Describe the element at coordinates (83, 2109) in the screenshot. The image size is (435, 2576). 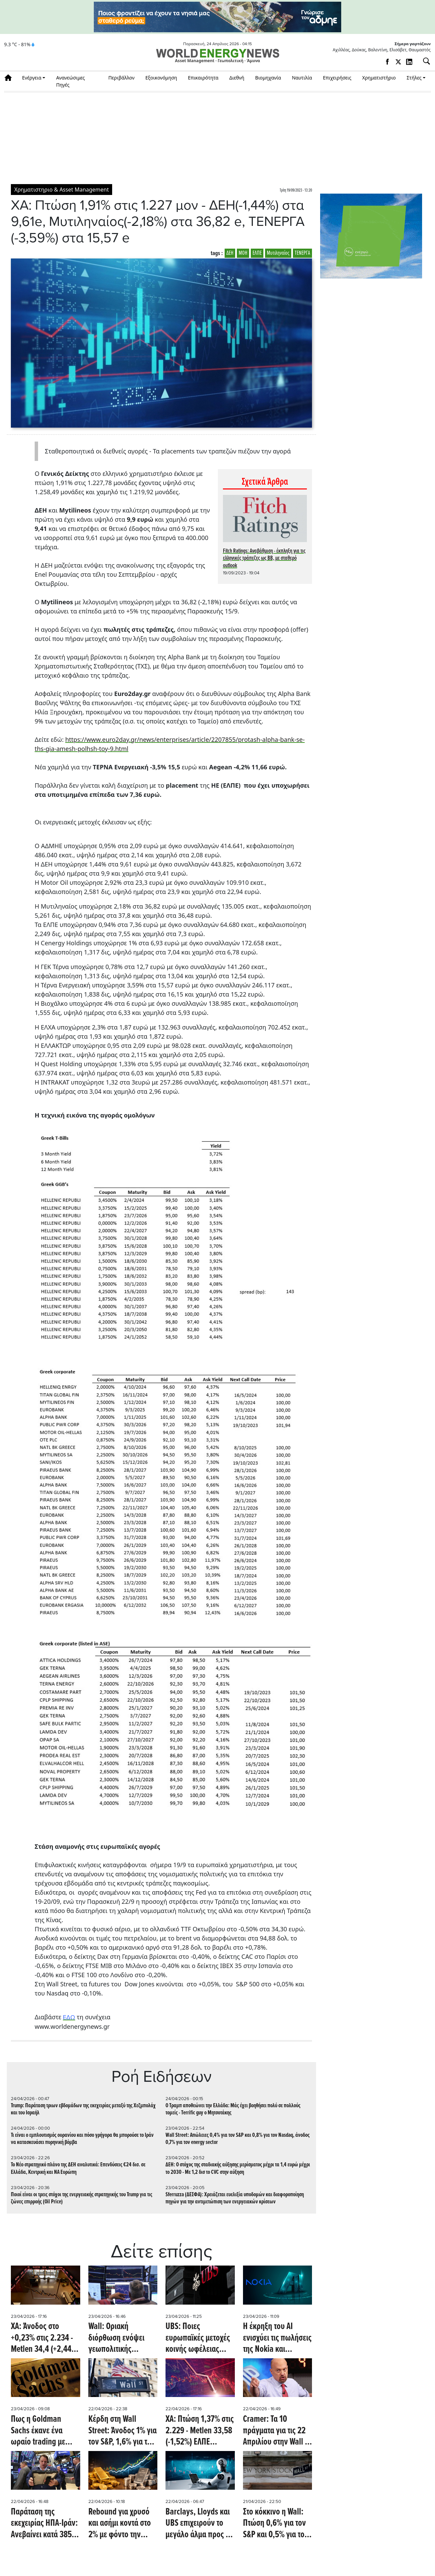
I see `Trump: Παράταση τριων εβδομάδων της εκεχειρίας μεταξύ της Χεζμπολάχ και του Ισραήλ` at that location.